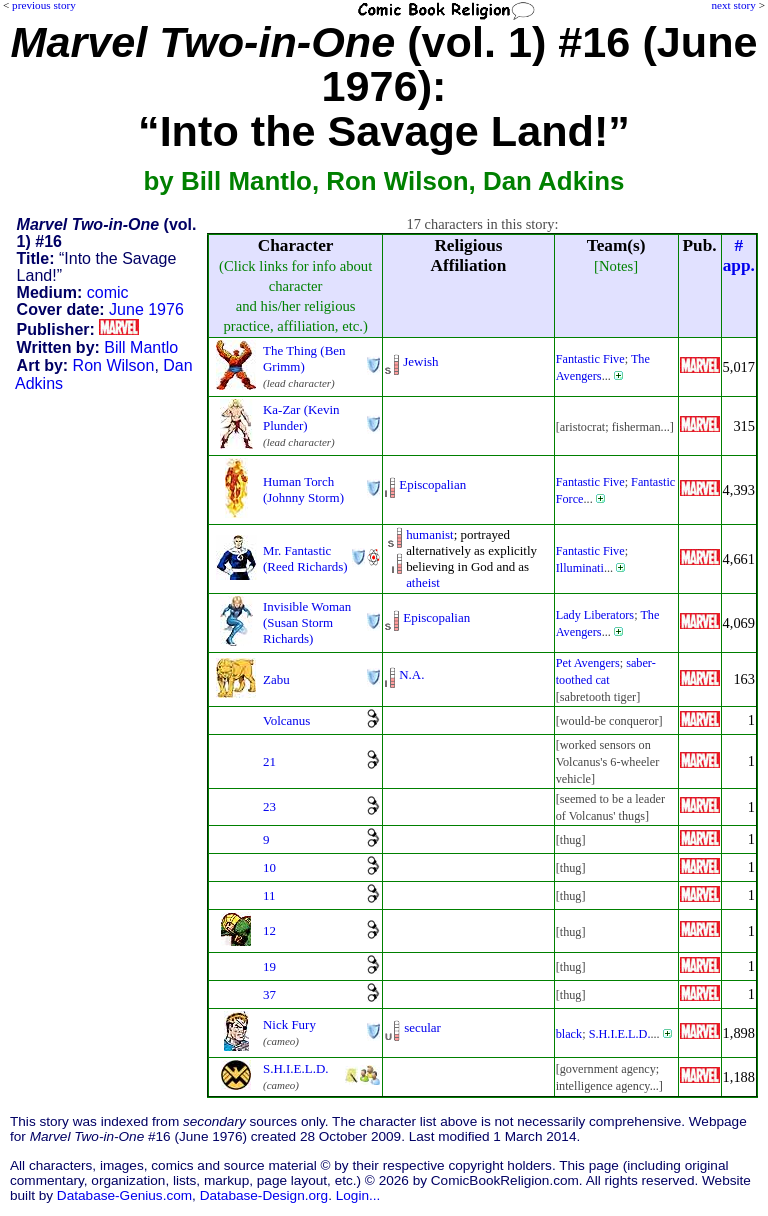  Describe the element at coordinates (590, 359) in the screenshot. I see `Fantastic Five` at that location.